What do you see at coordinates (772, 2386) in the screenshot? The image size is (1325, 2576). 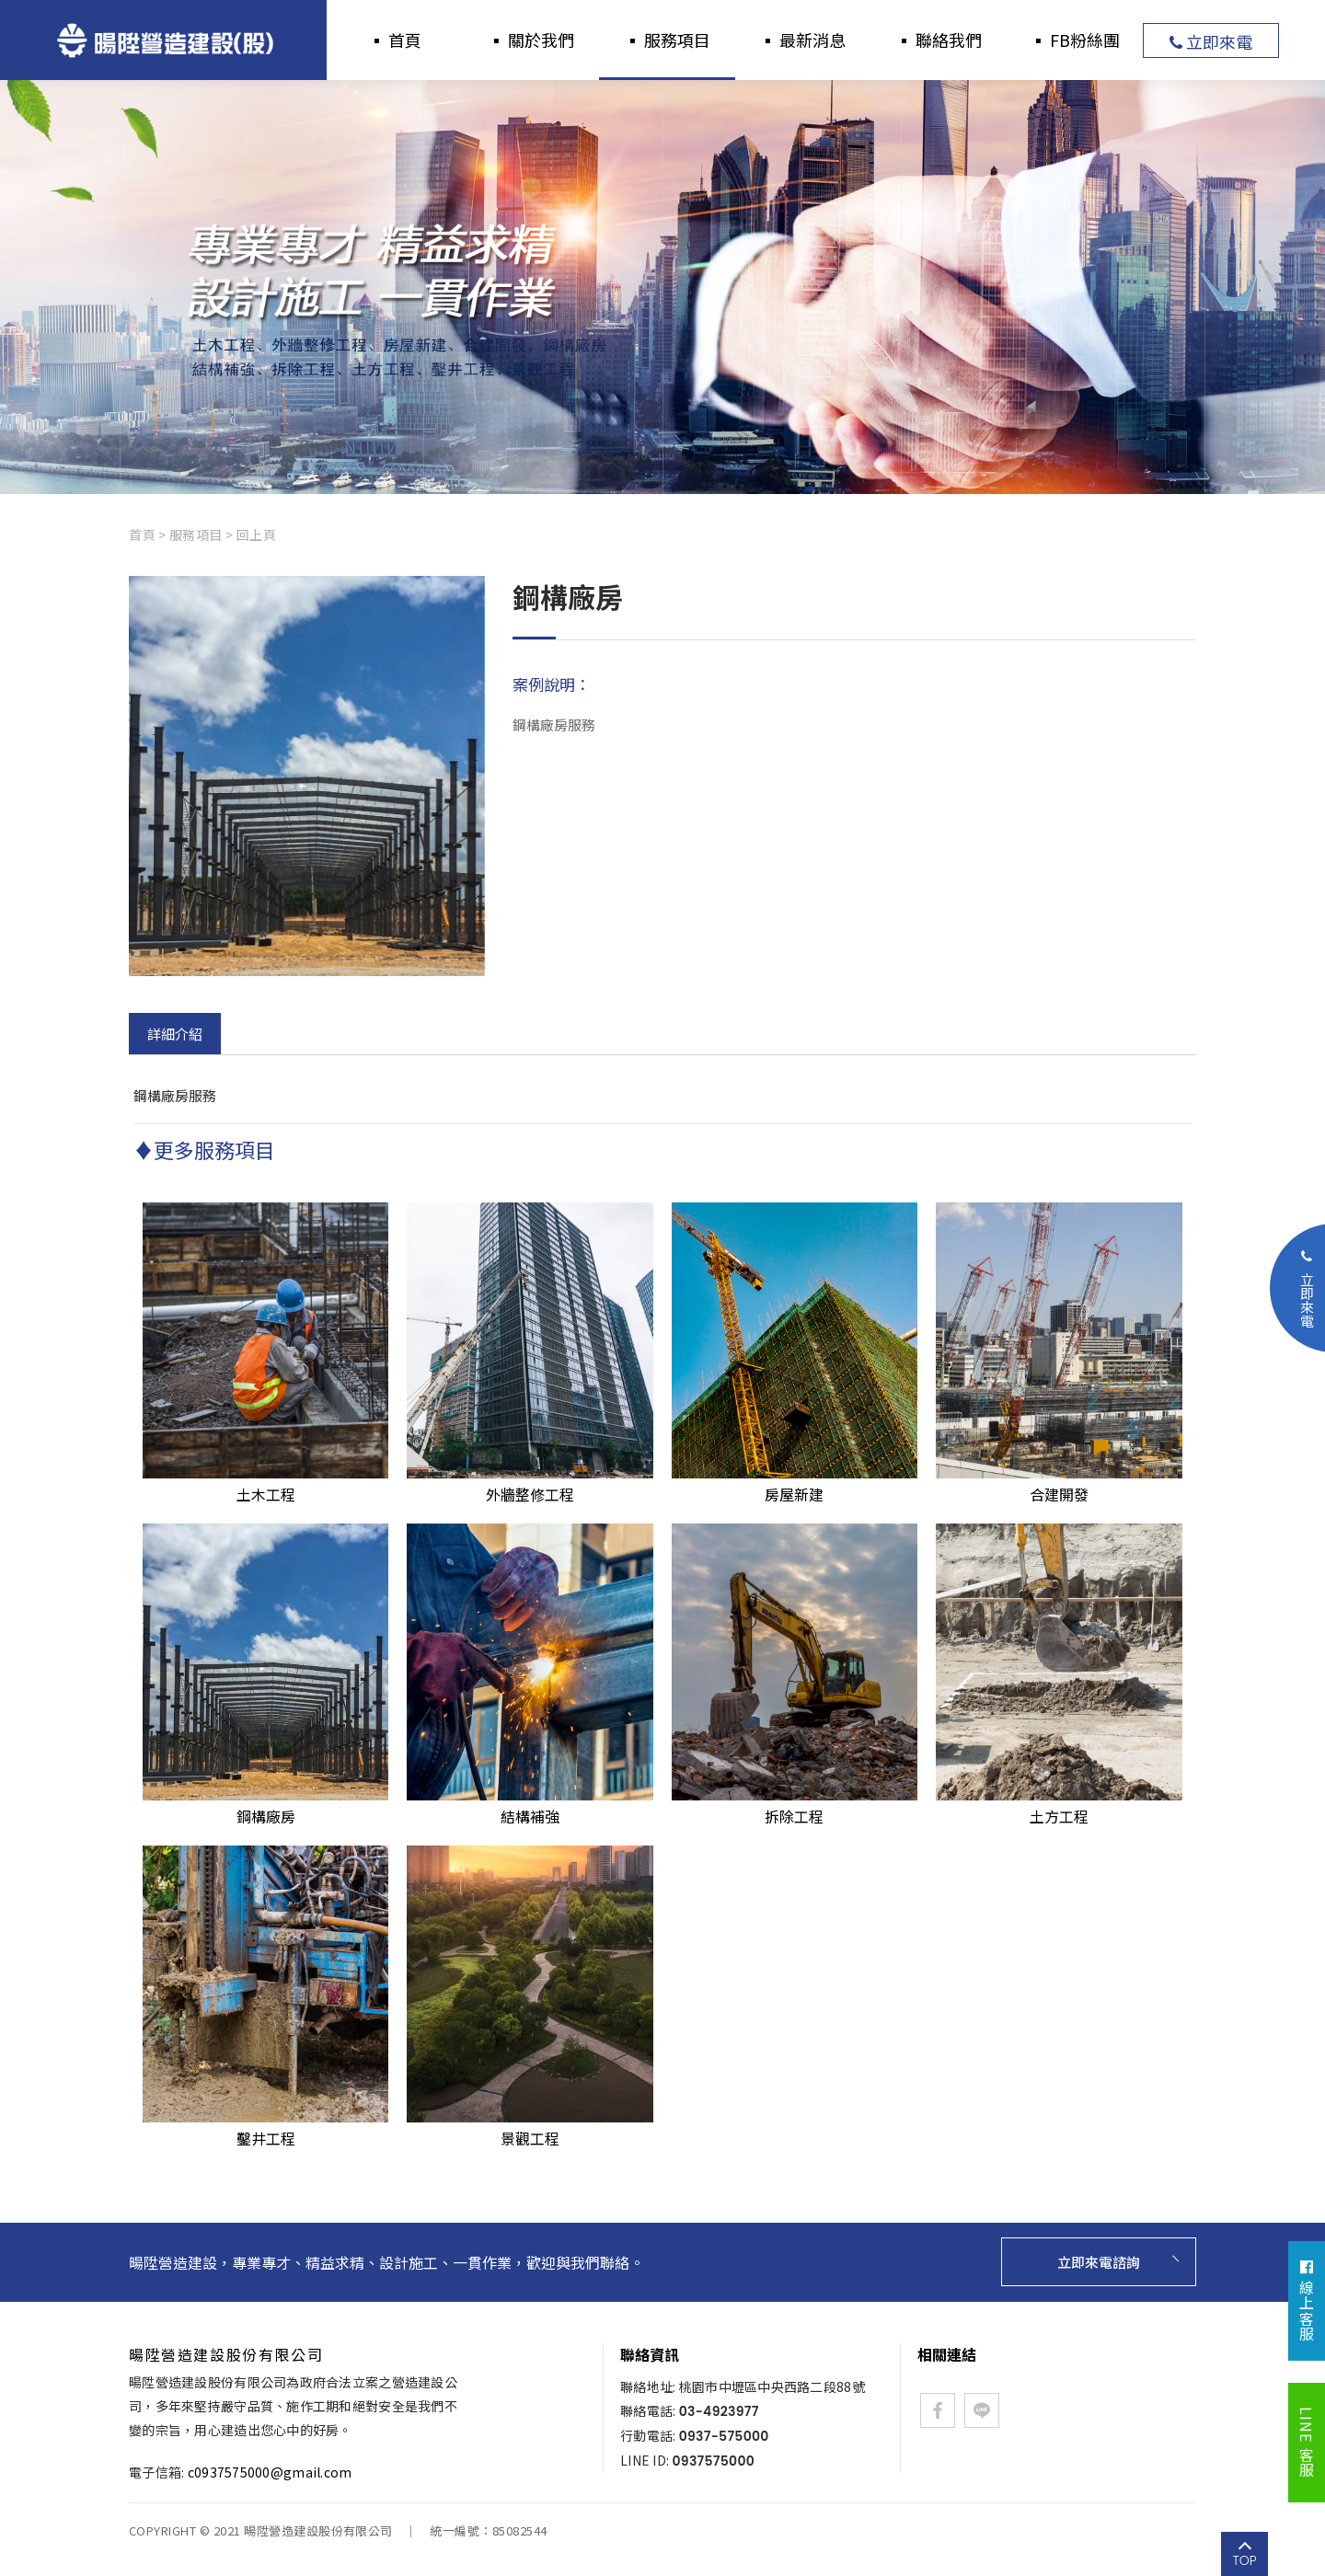 I see `桃園市中壢區中央西路二段88號` at bounding box center [772, 2386].